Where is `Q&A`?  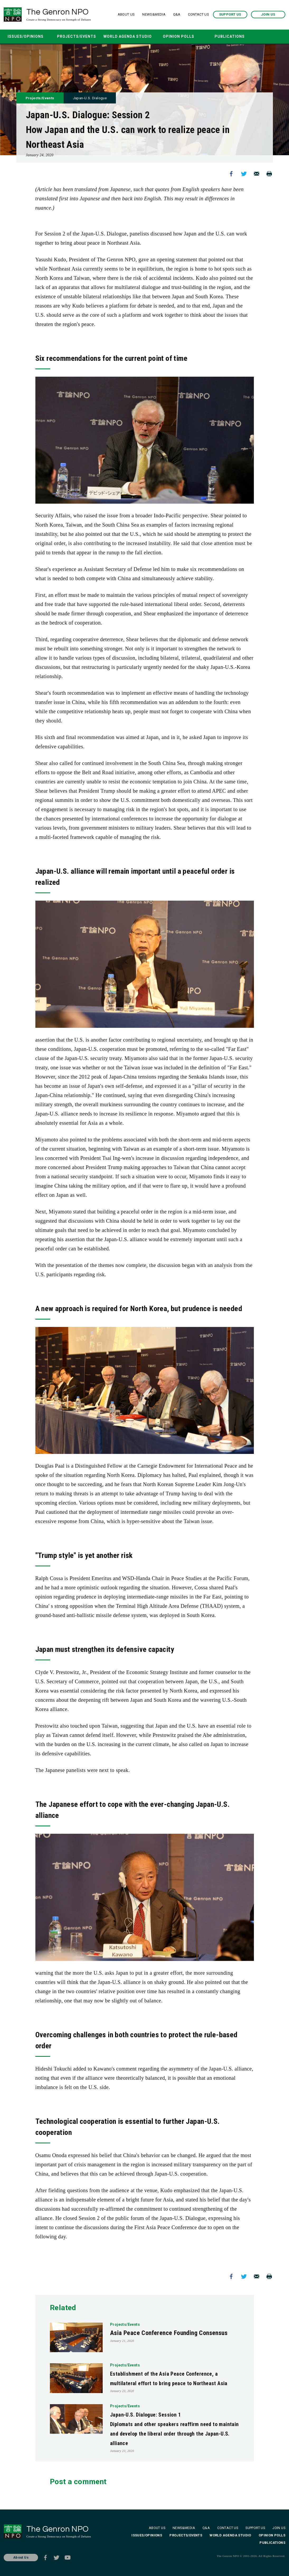 Q&A is located at coordinates (177, 15).